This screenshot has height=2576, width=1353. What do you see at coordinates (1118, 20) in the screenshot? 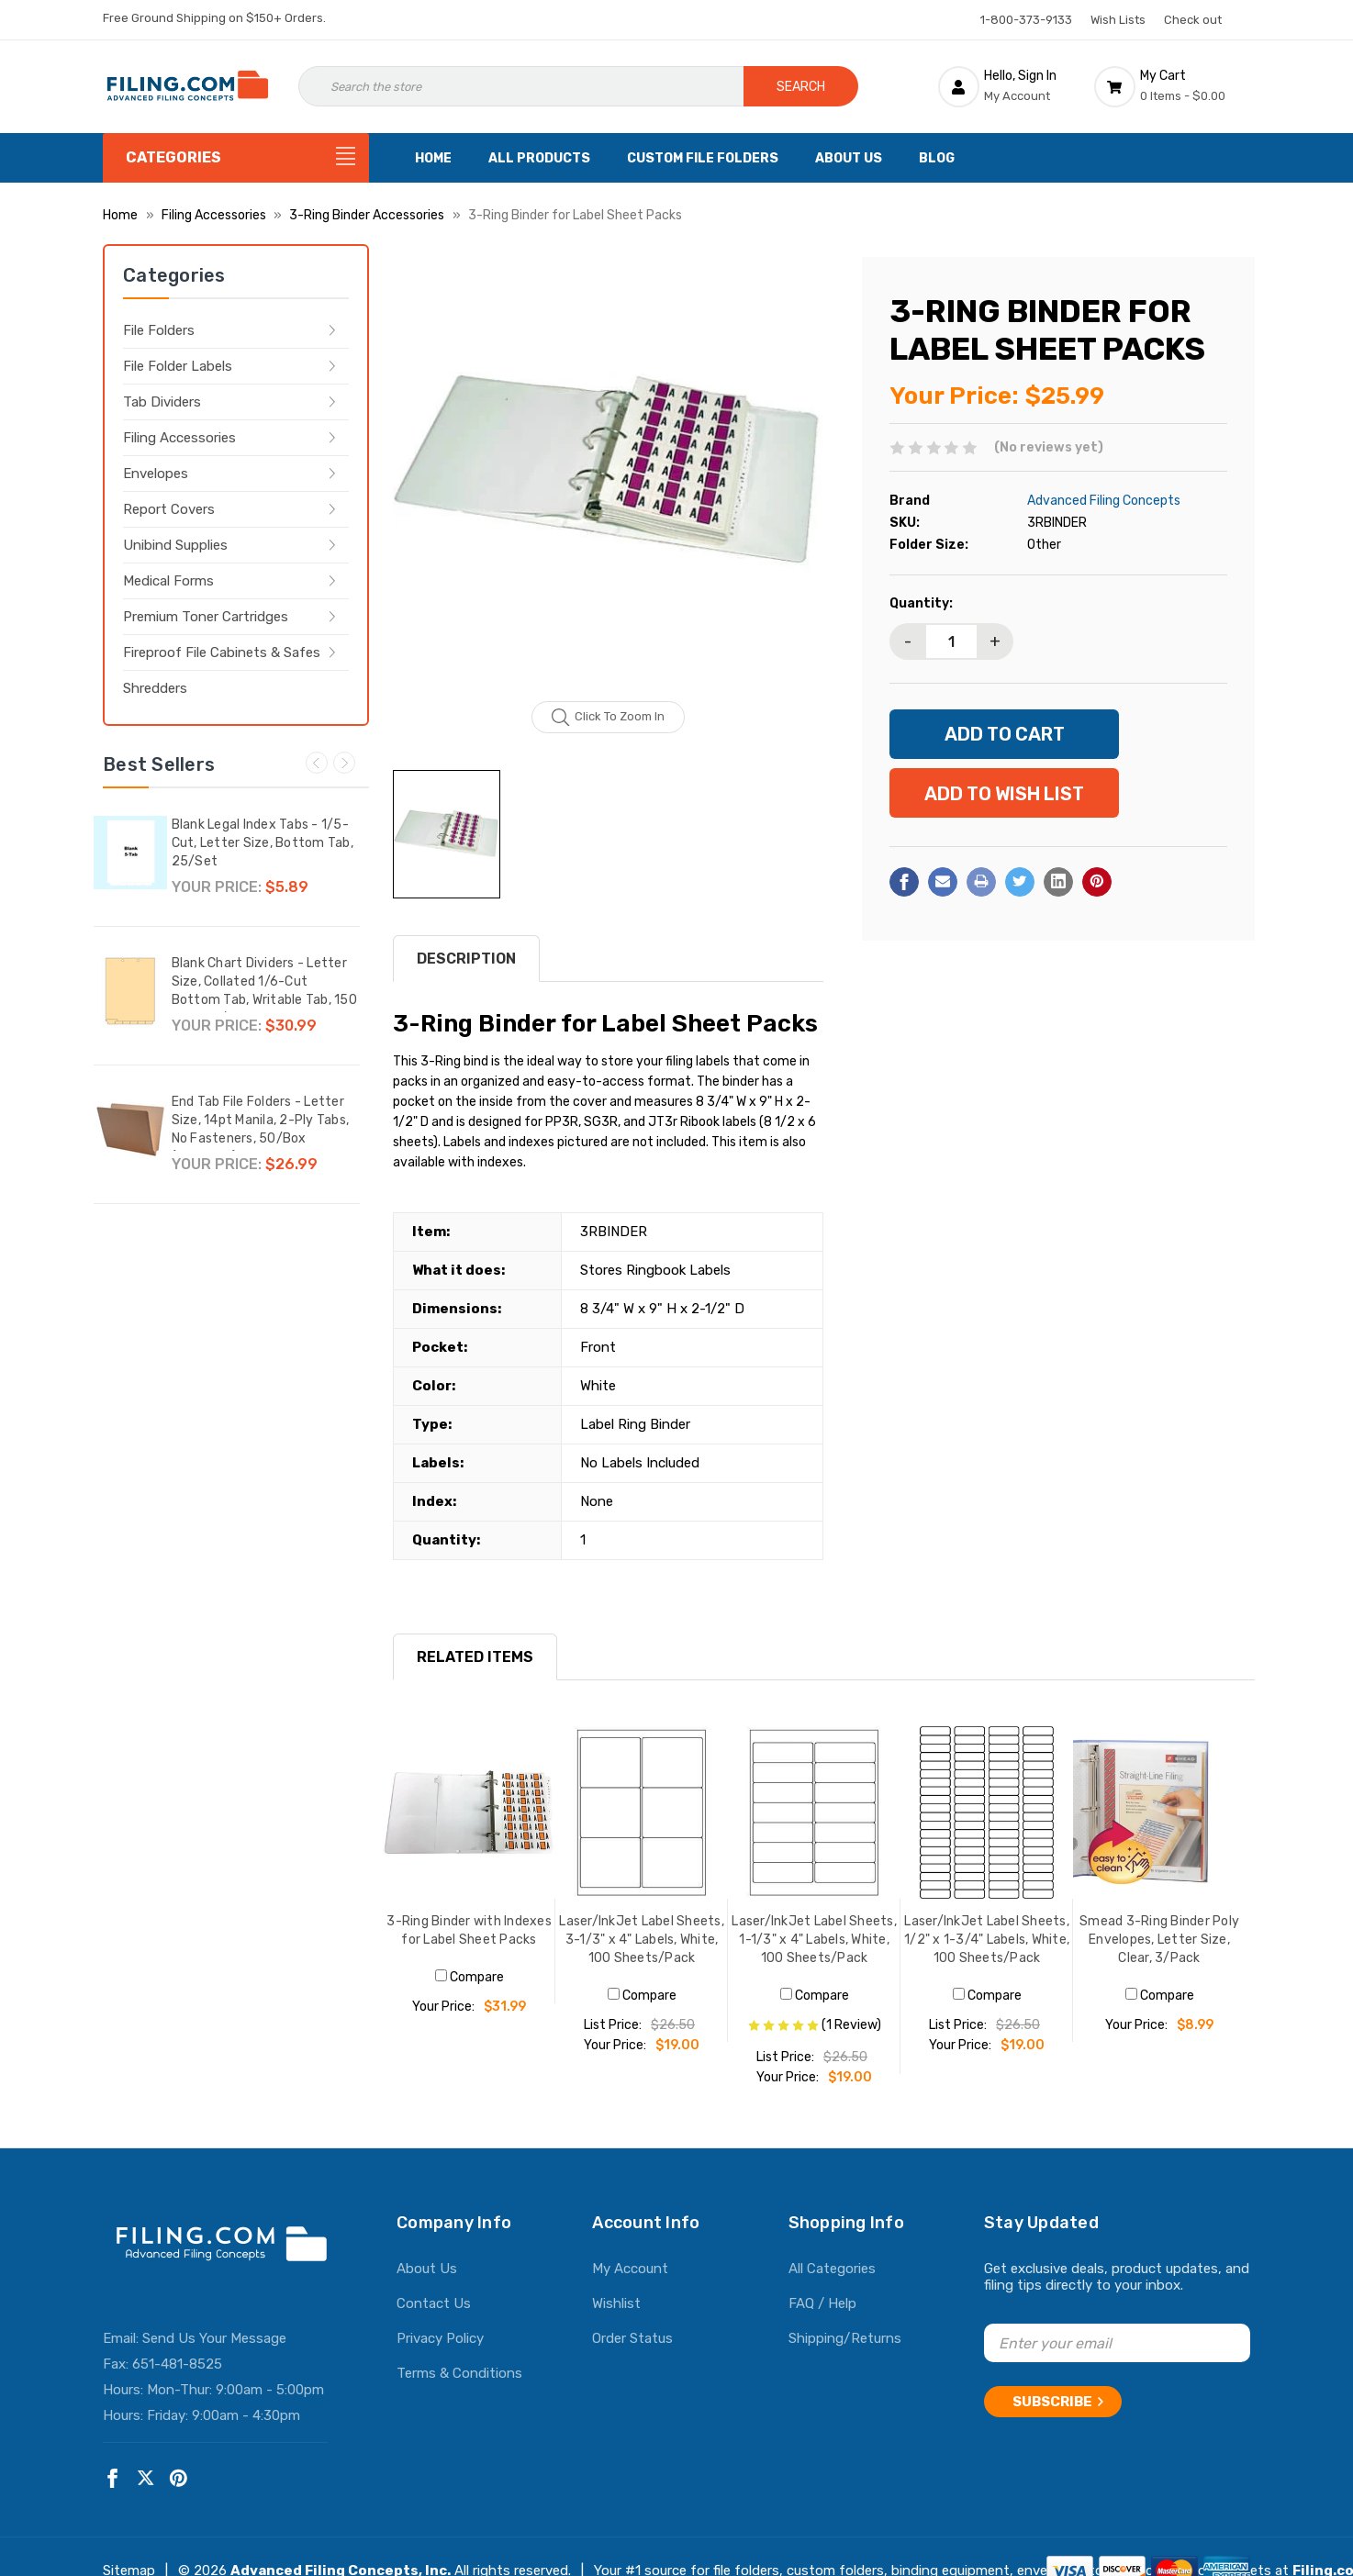
I see `Wish Lists` at bounding box center [1118, 20].